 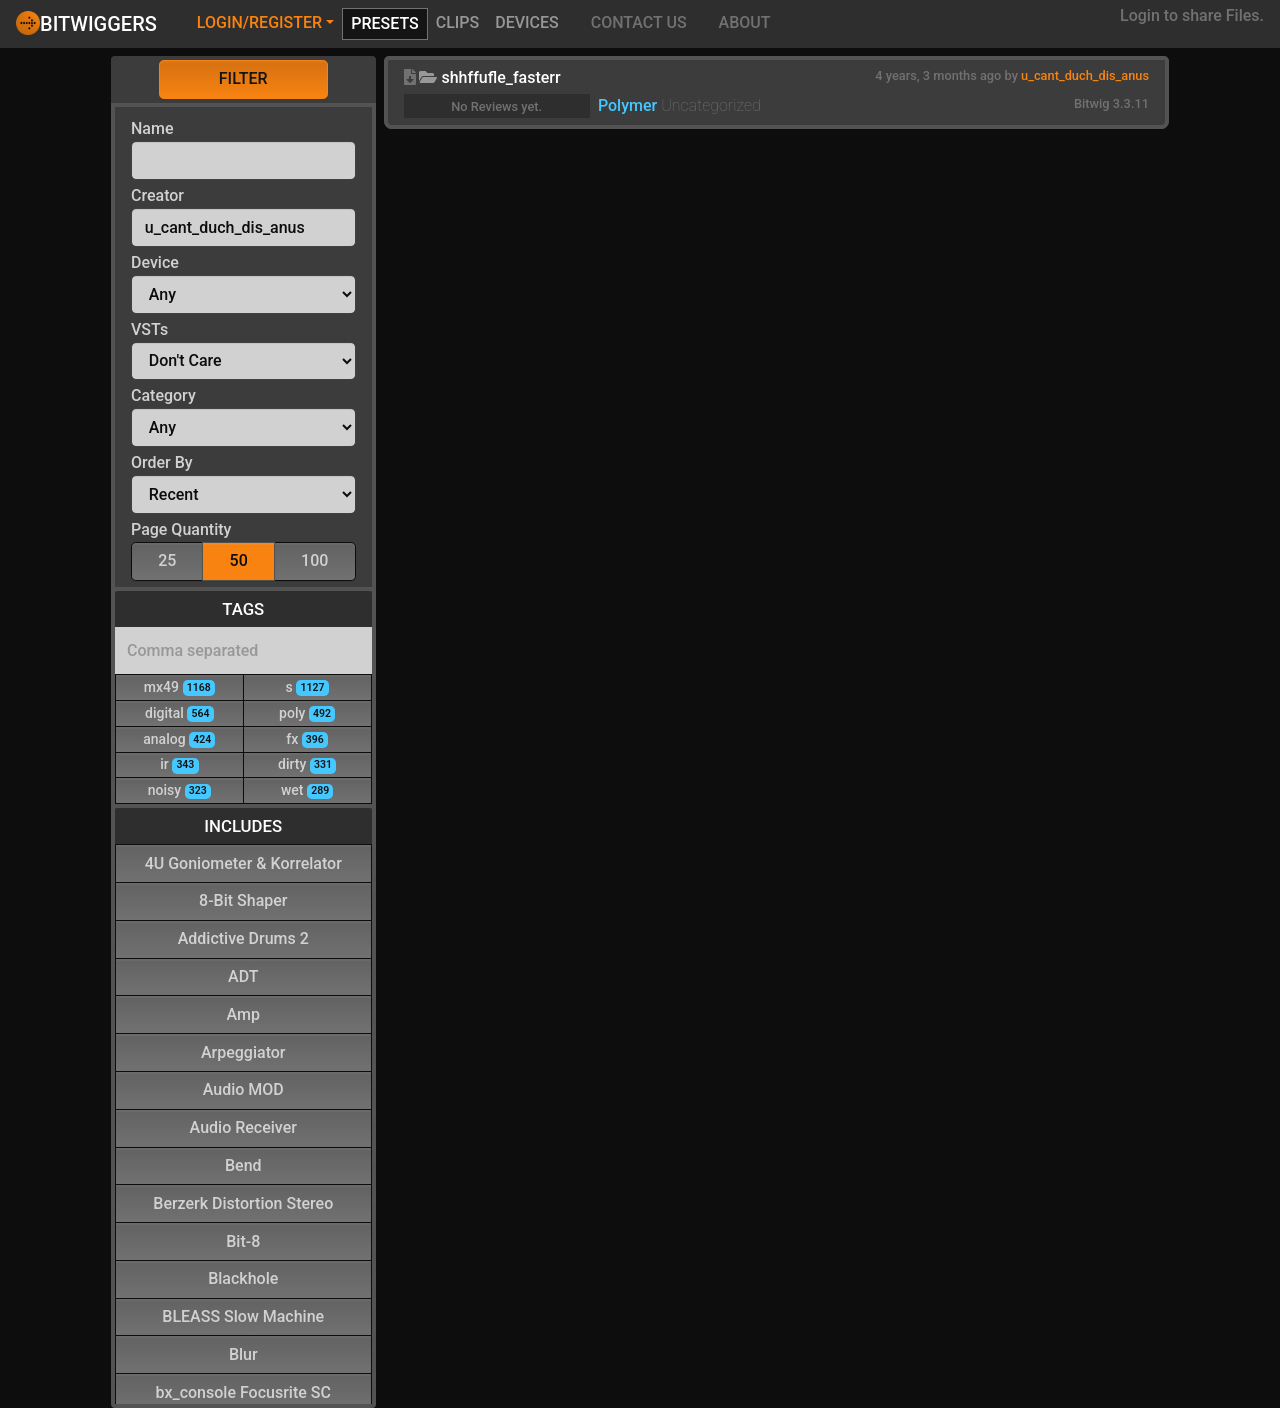 I want to click on Polymer, so click(x=627, y=105).